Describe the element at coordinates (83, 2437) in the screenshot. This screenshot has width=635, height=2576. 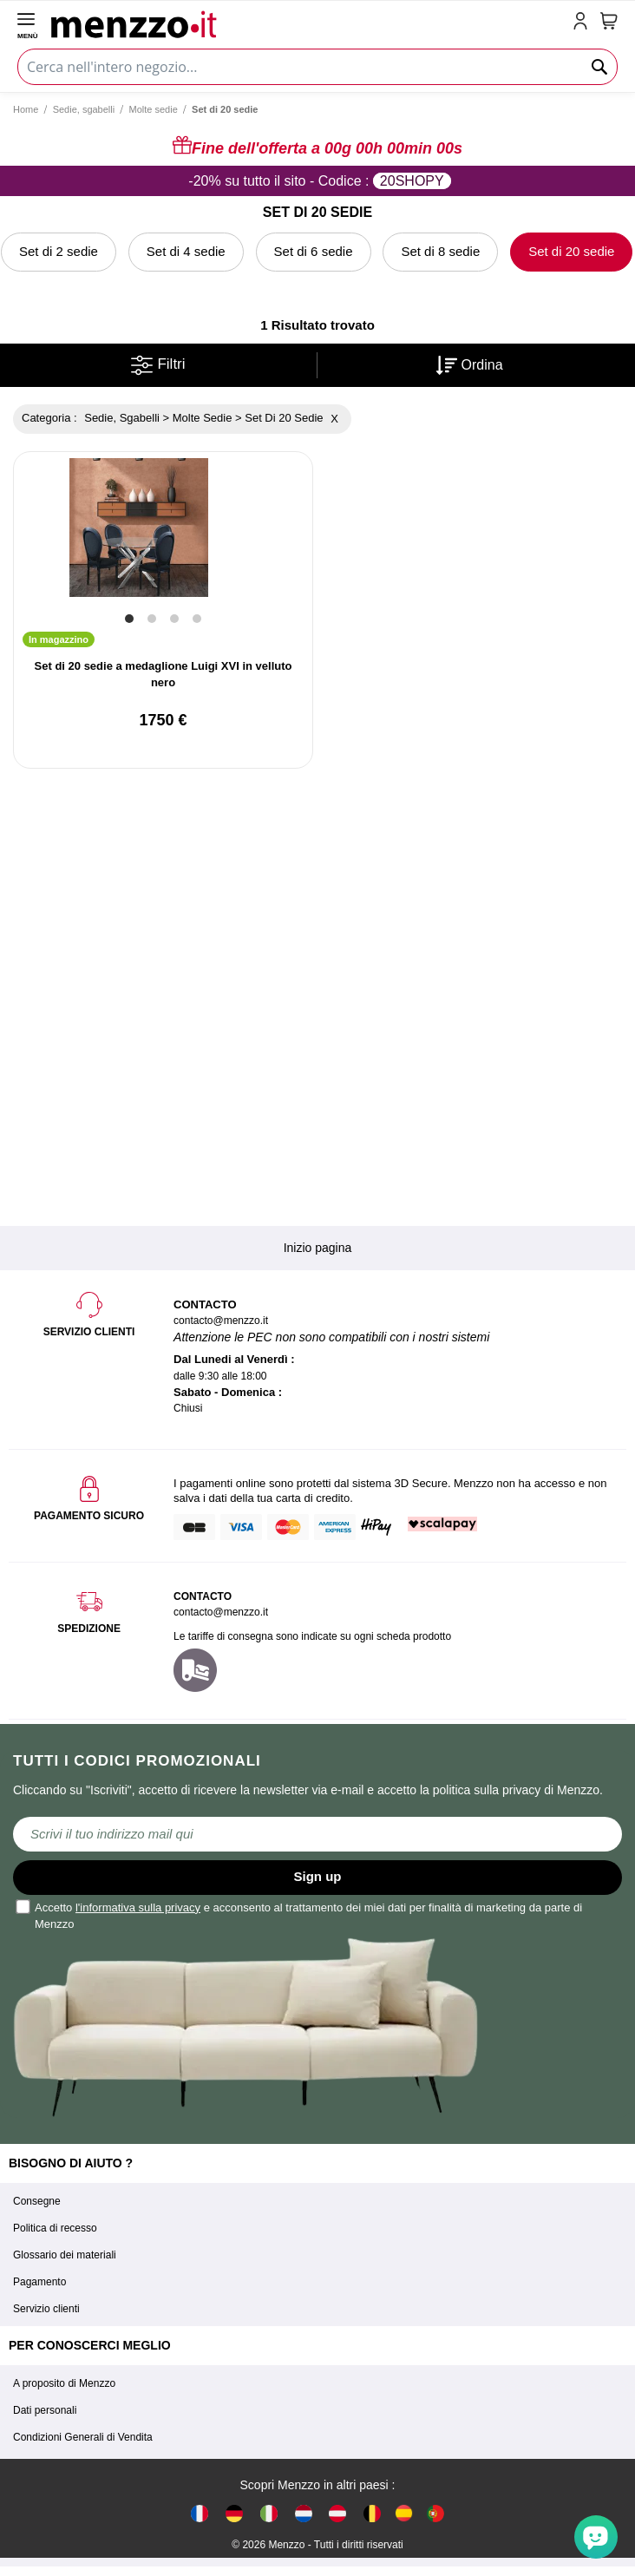
I see `Condizioni Generali di Vendita` at that location.